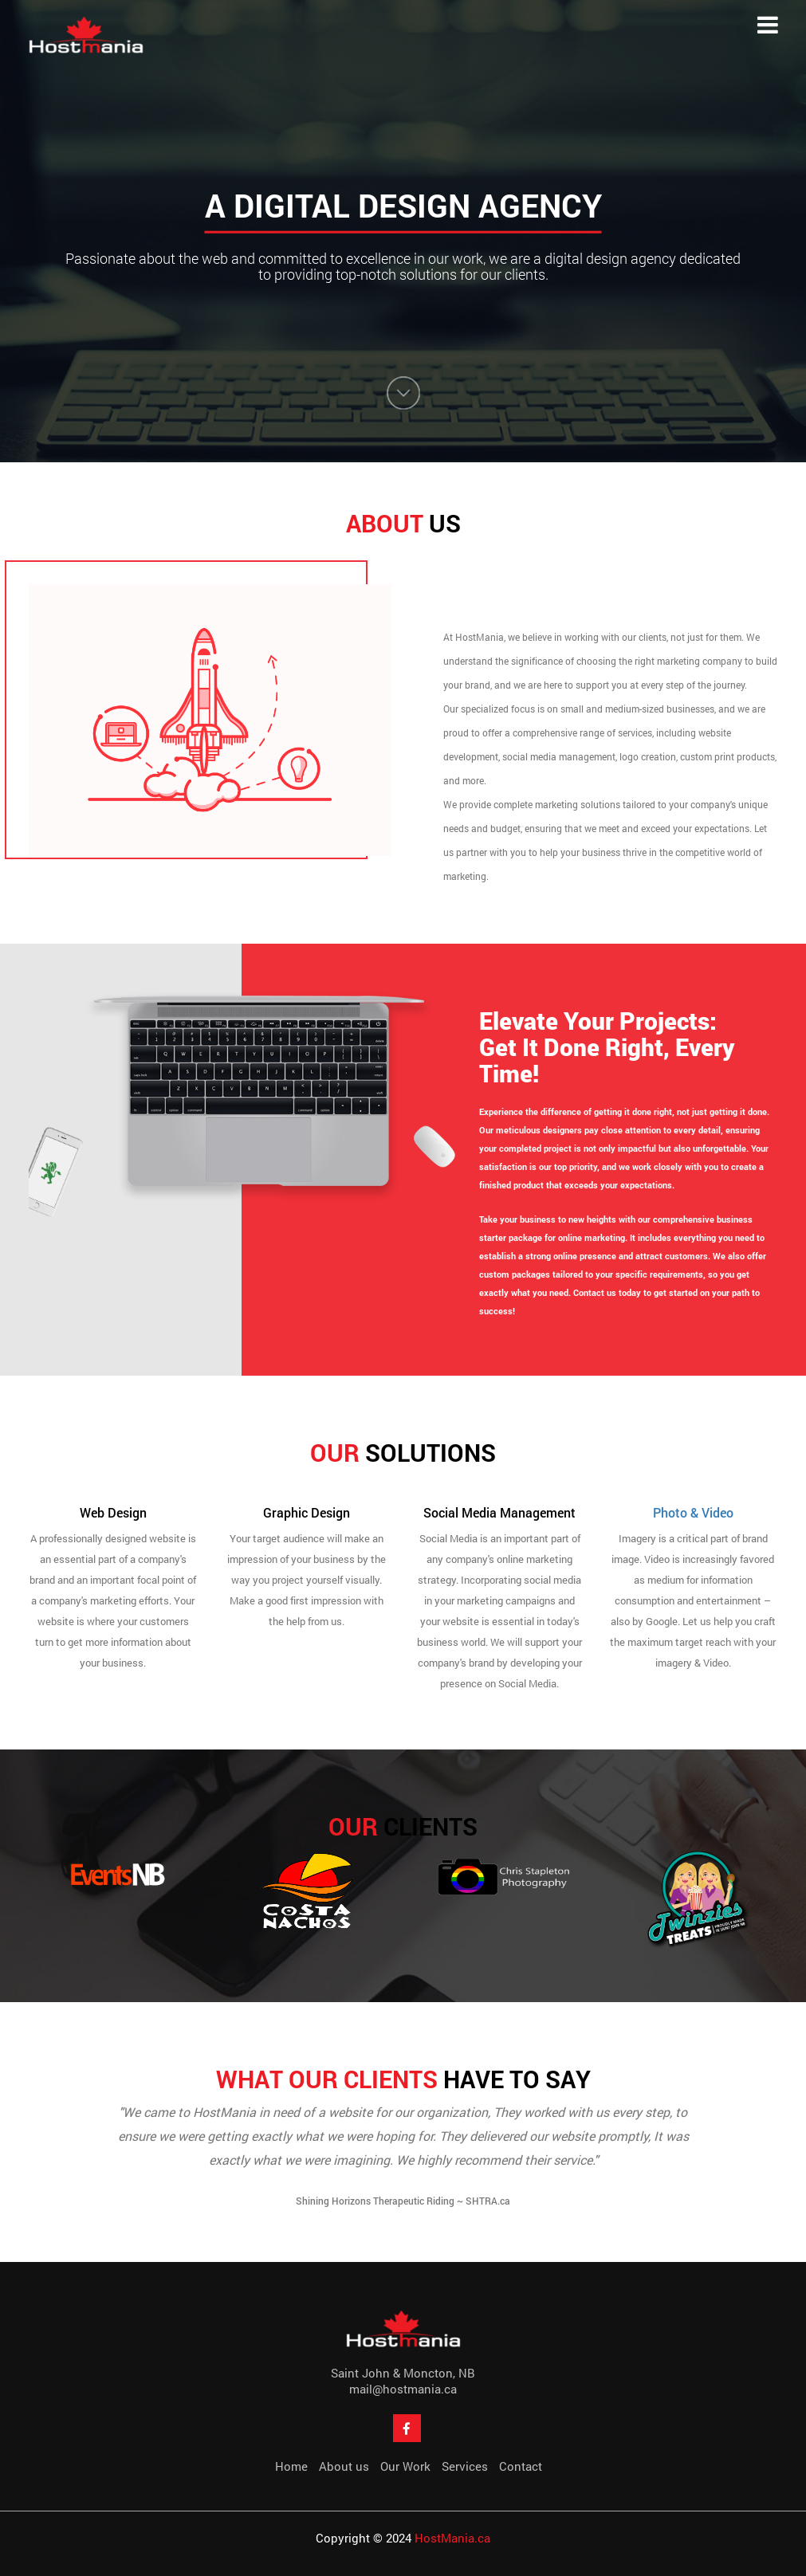  I want to click on Prev, so click(36, 2163).